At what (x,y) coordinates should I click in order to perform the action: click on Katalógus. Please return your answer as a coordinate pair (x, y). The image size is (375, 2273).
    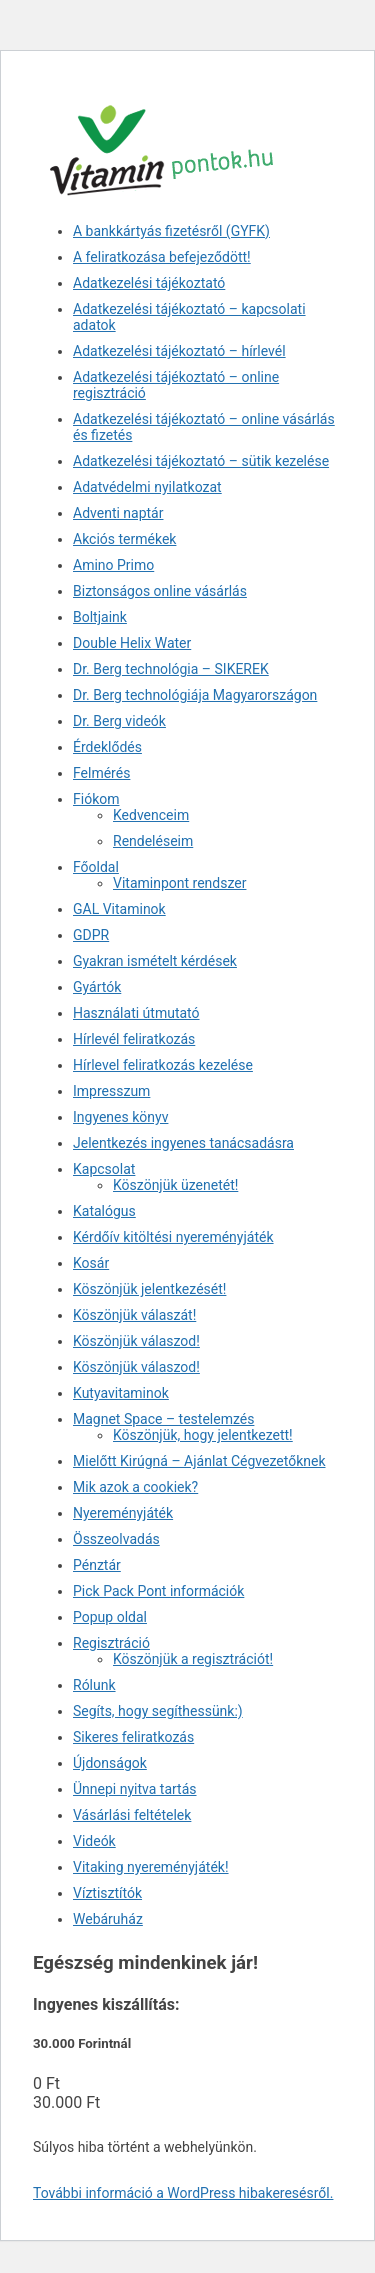
    Looking at the image, I should click on (104, 1211).